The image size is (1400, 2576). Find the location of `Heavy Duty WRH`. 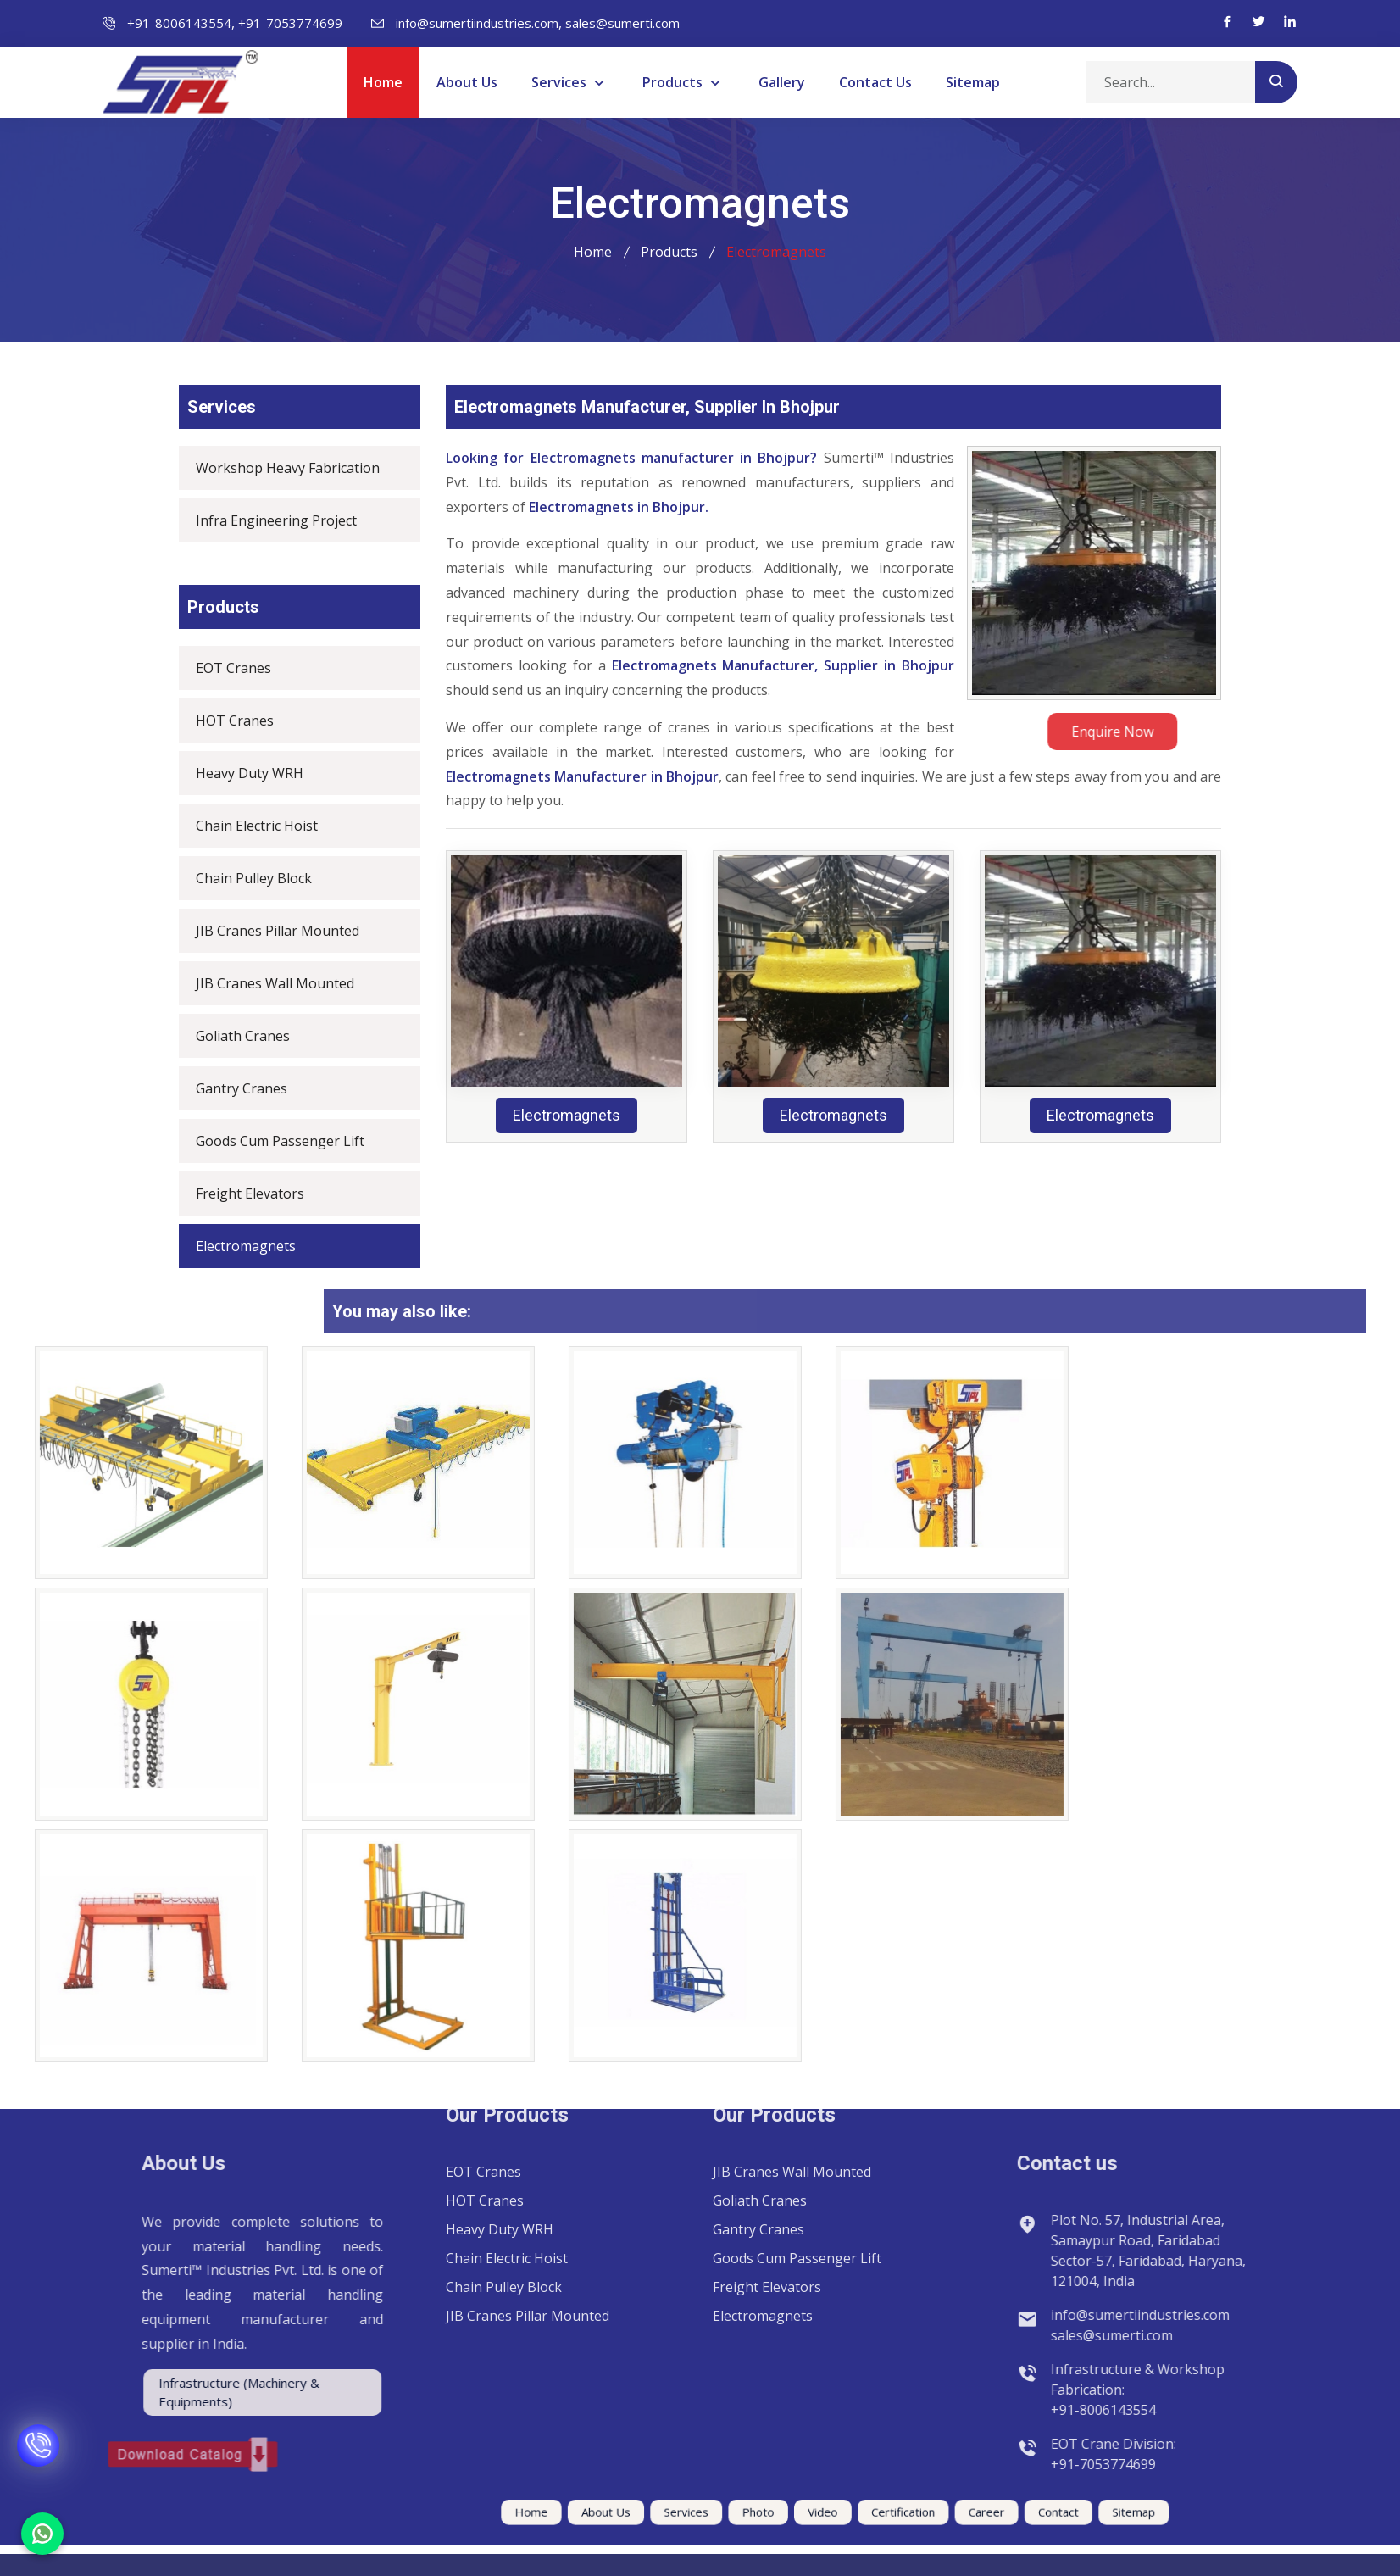

Heavy Duty WRH is located at coordinates (238, 773).